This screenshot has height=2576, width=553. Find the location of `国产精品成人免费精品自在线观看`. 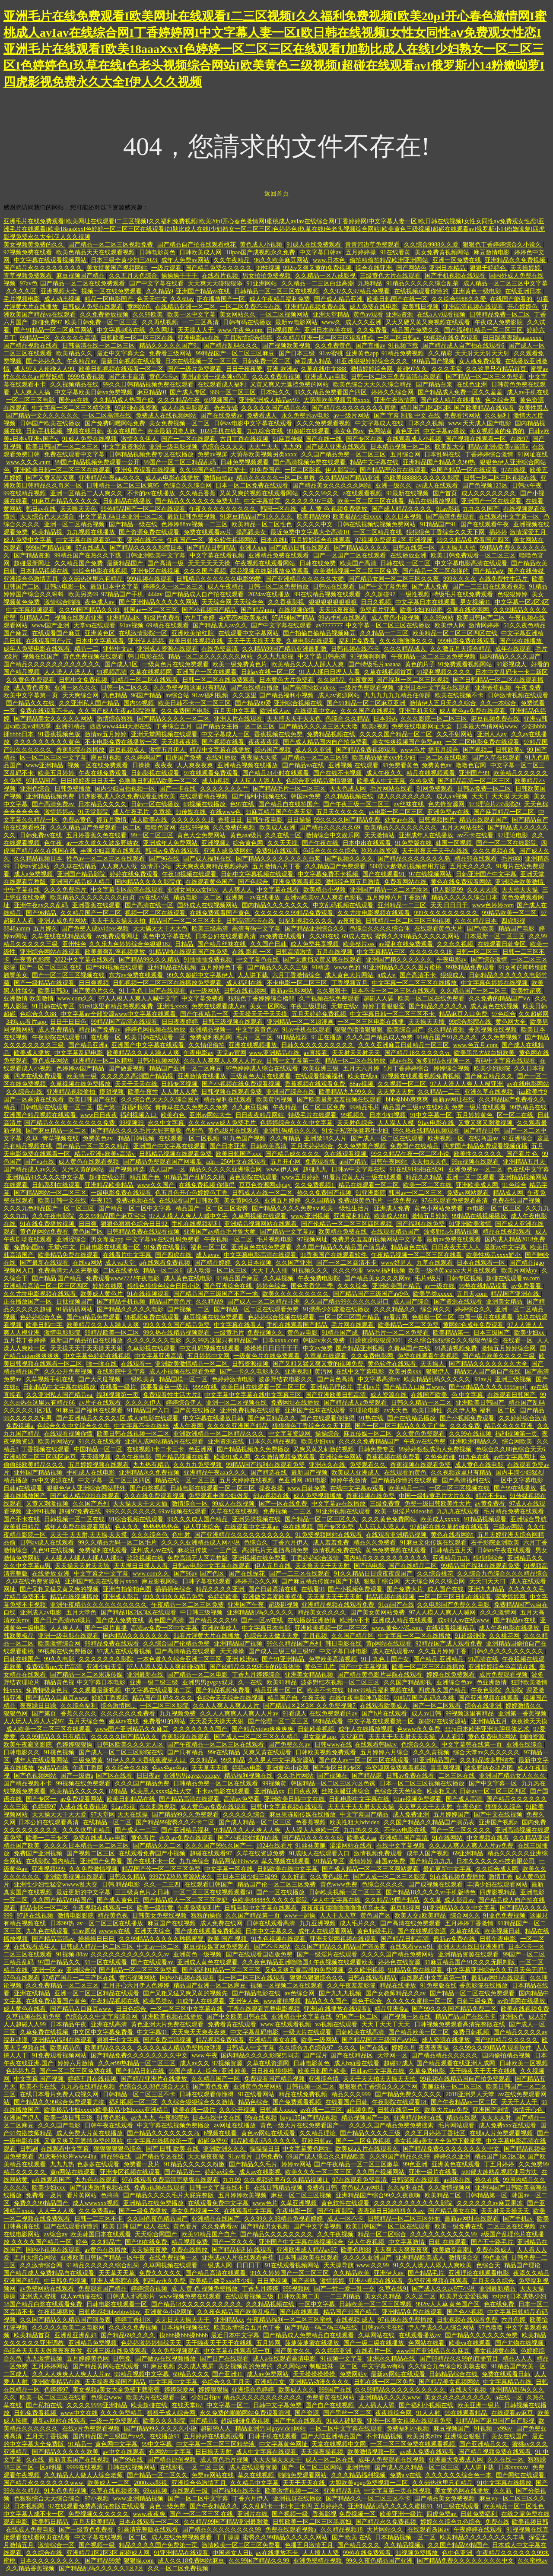

国产精品成人免费精品自在线观看 is located at coordinates (49, 2273).